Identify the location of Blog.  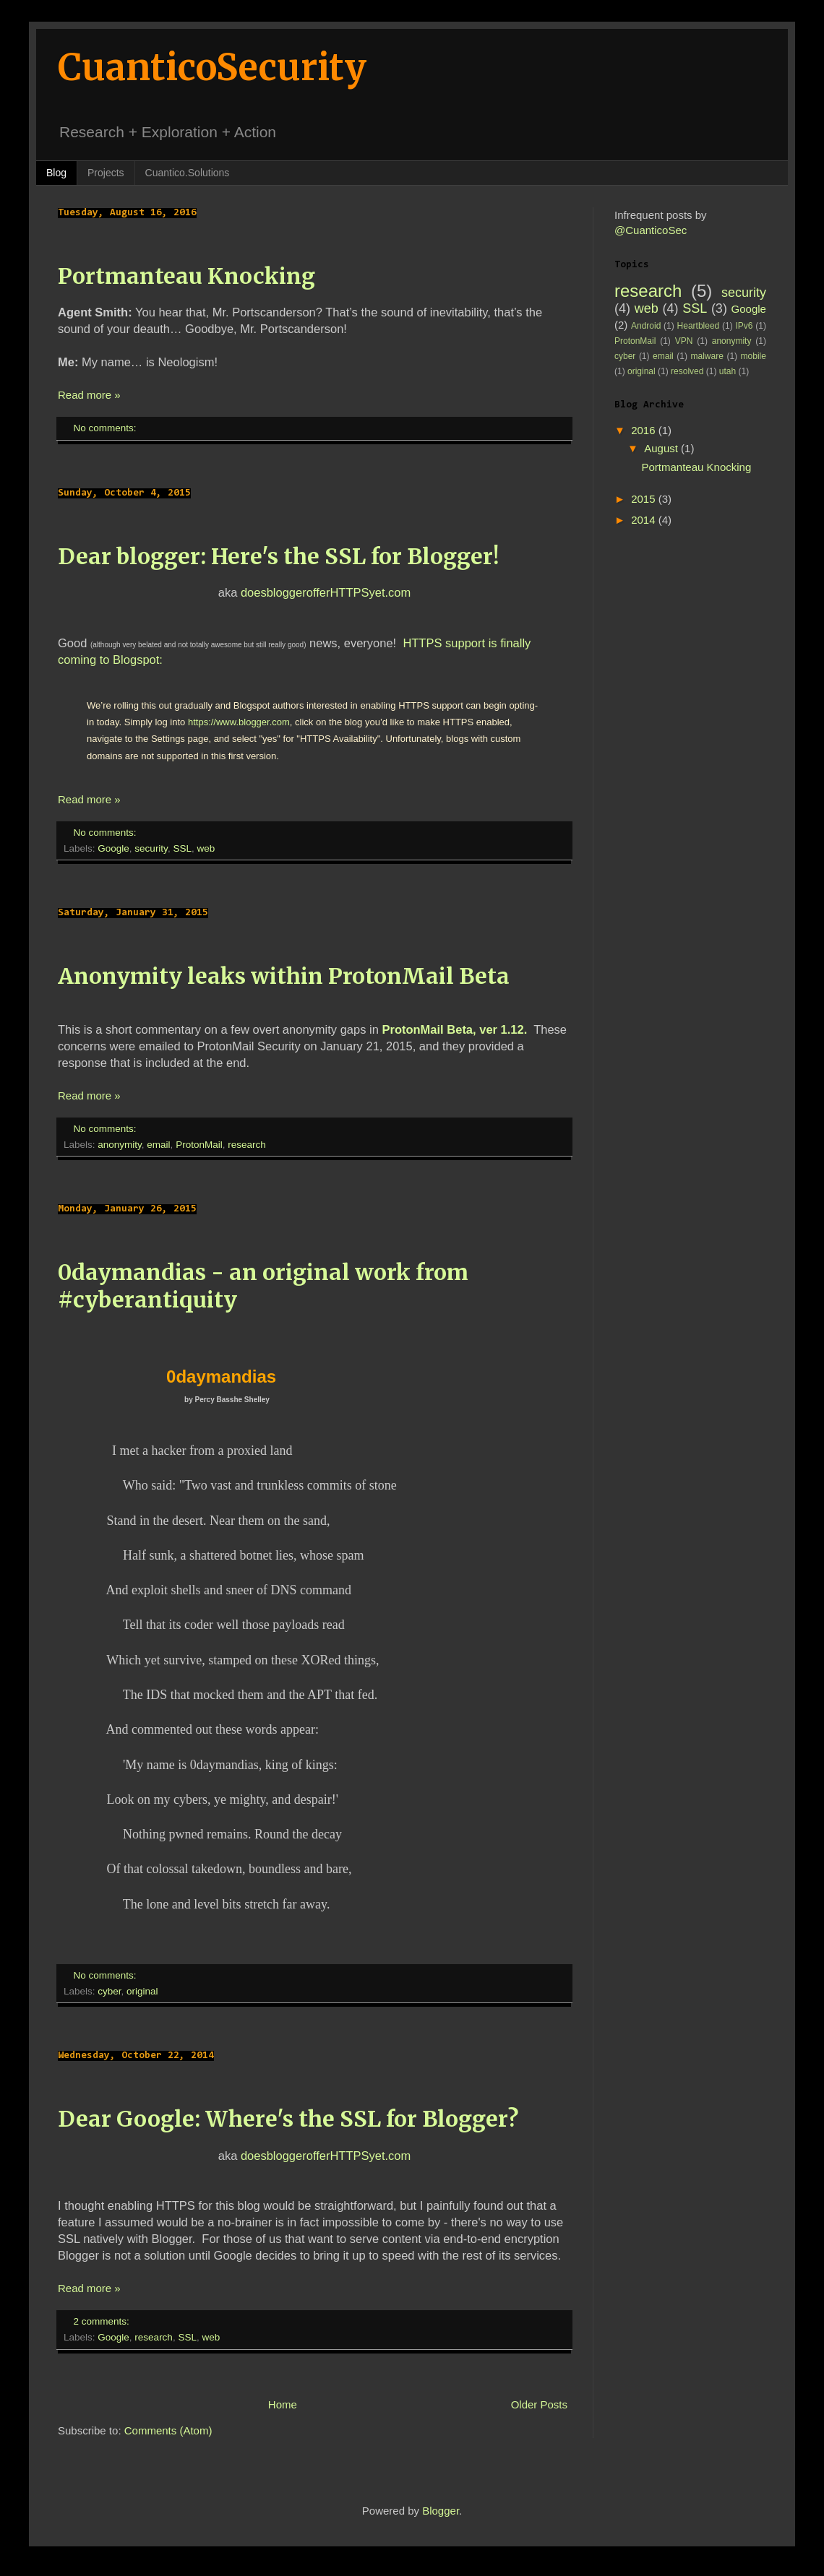
(56, 172).